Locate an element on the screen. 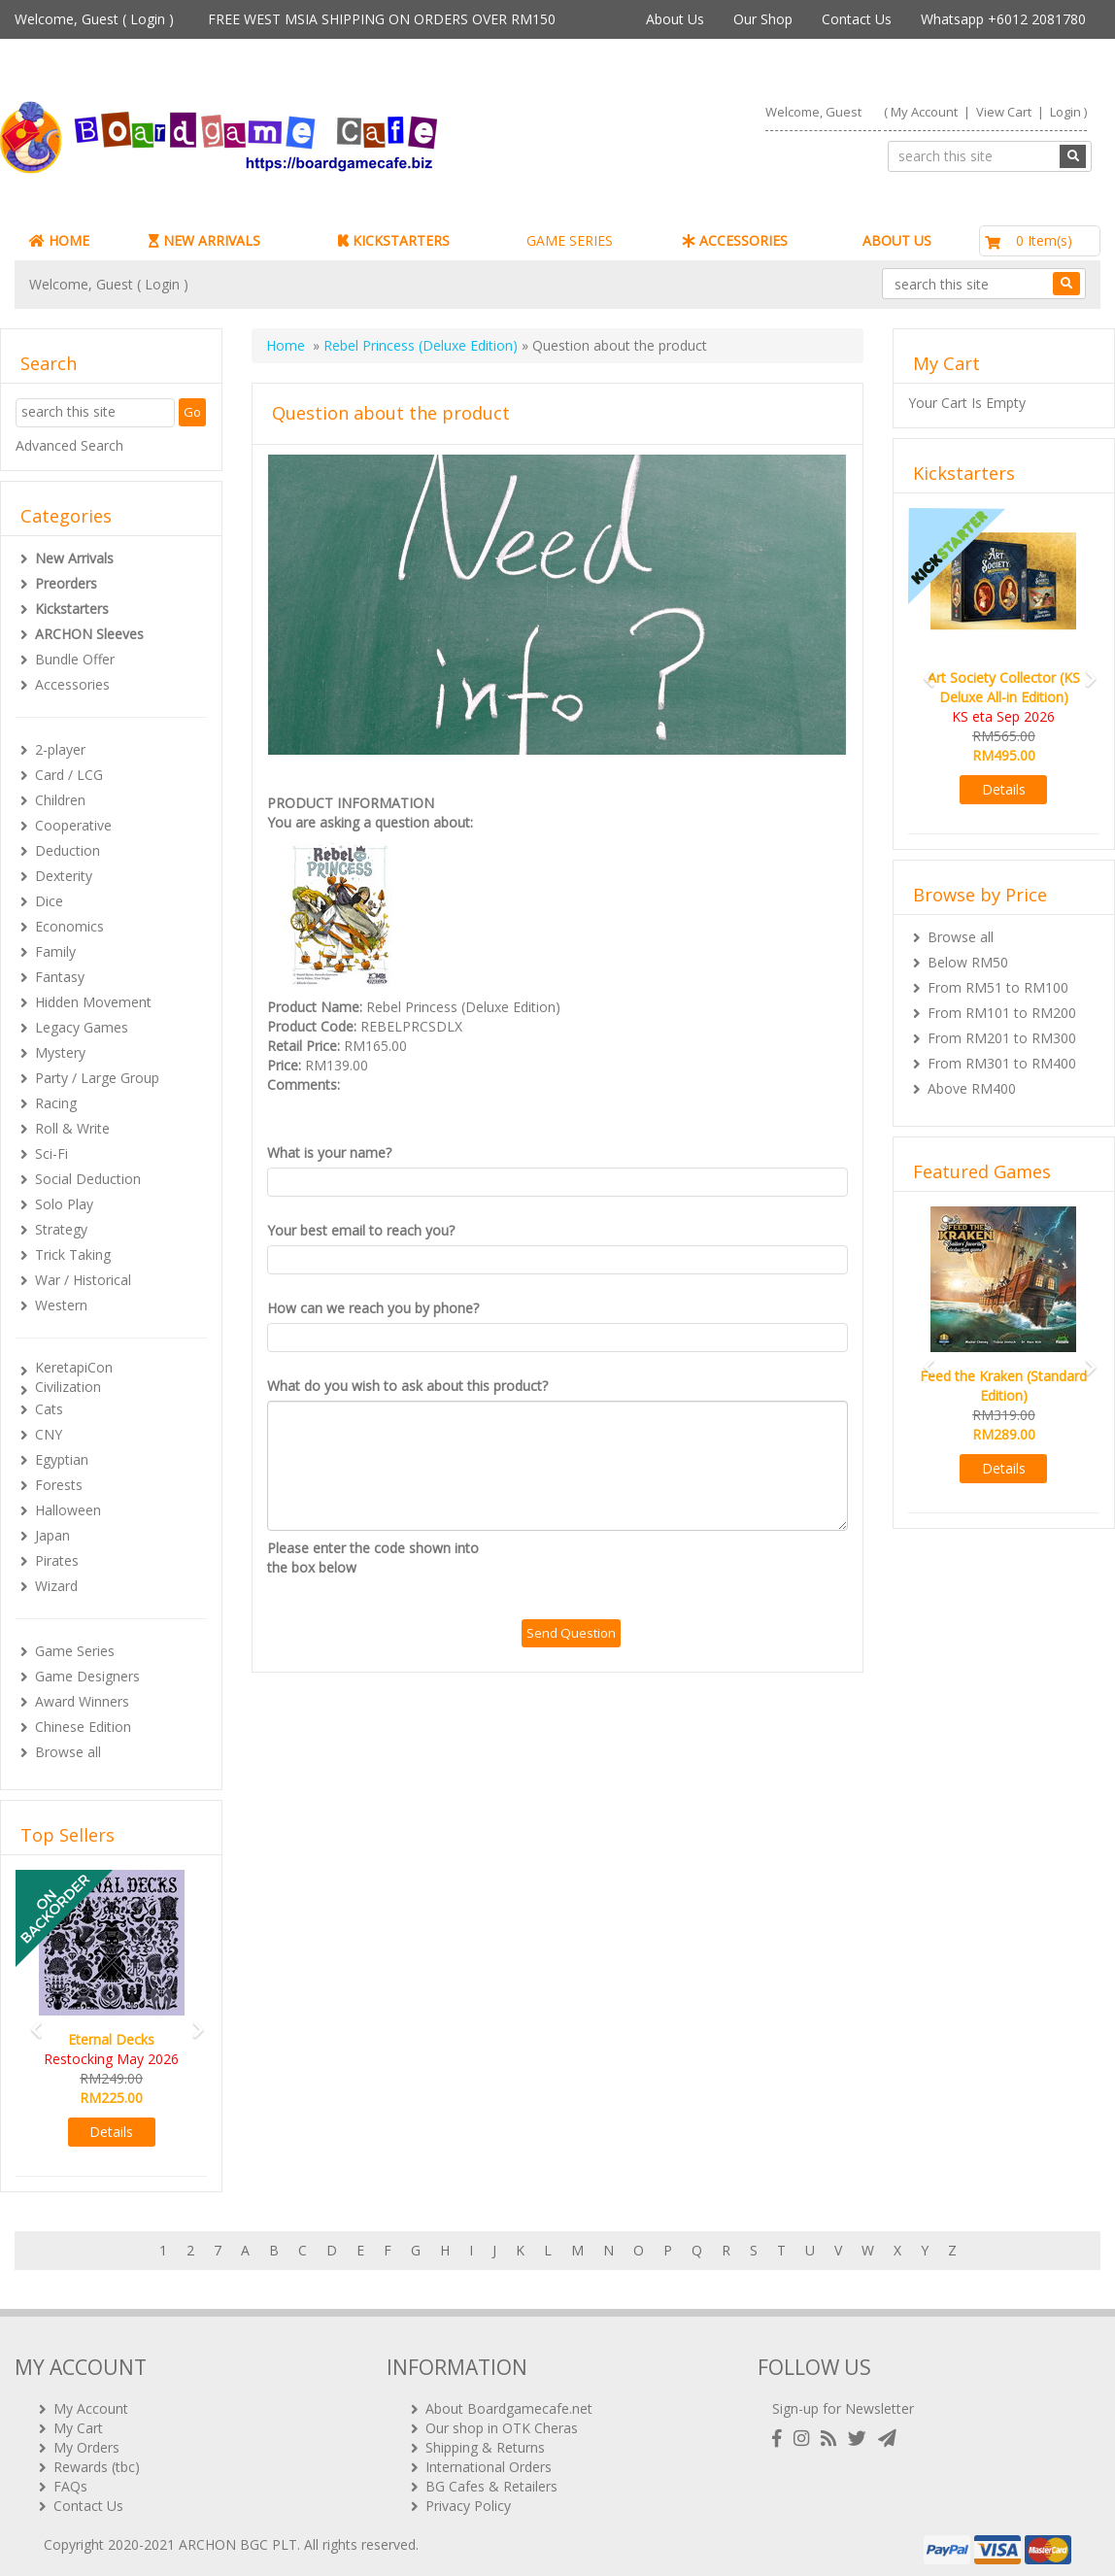 The width and height of the screenshot is (1115, 2576). New Arrivals is located at coordinates (74, 558).